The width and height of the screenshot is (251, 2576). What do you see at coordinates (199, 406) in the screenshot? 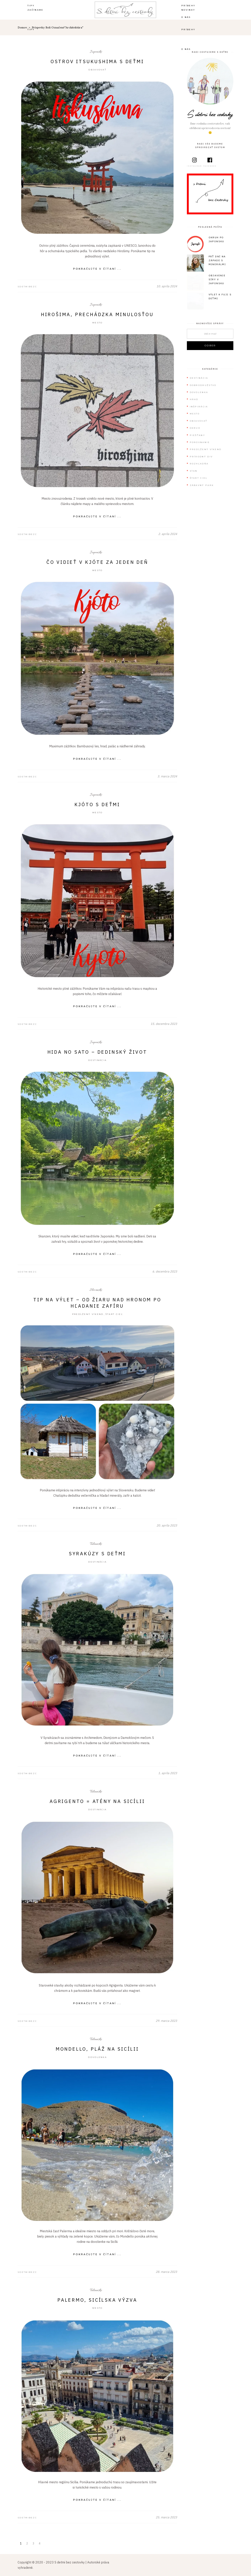
I see `Inšpirácia` at bounding box center [199, 406].